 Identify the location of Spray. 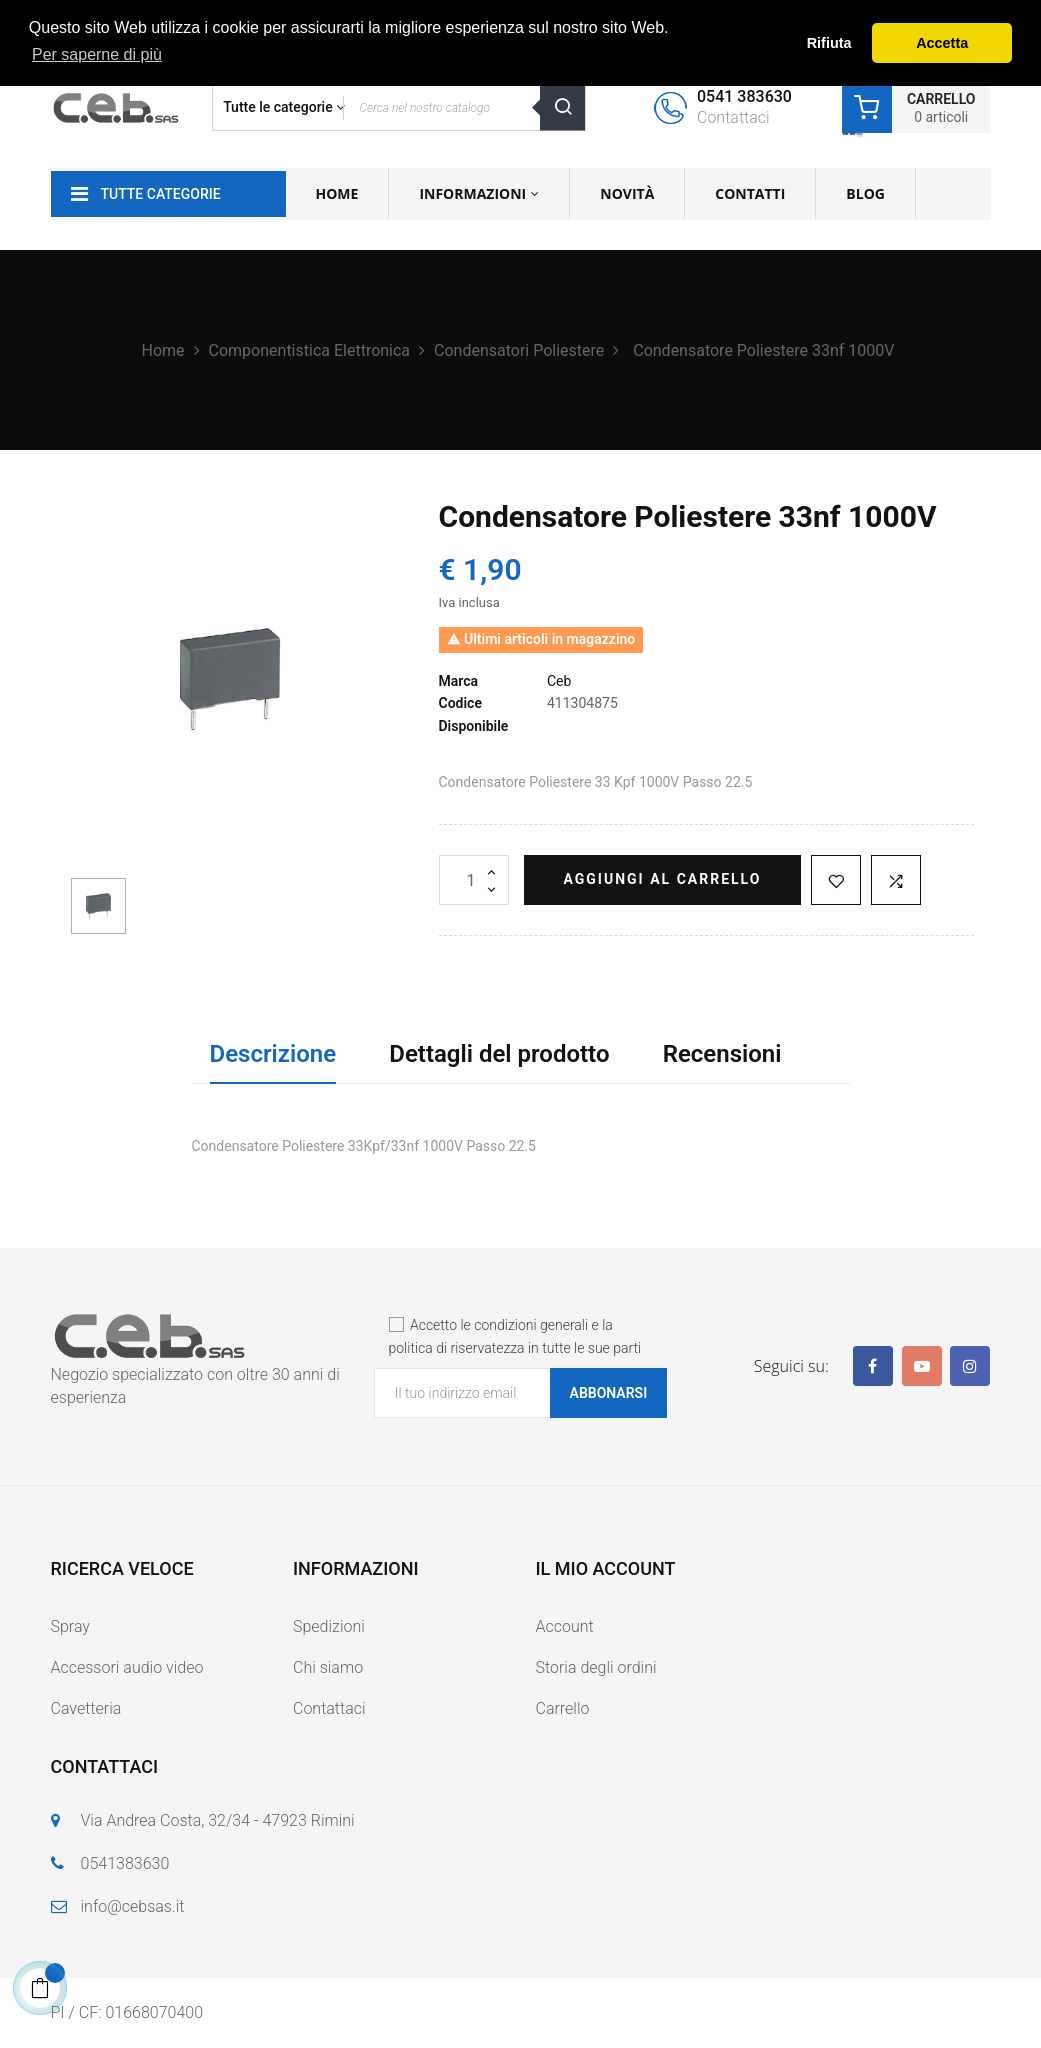
(70, 1626).